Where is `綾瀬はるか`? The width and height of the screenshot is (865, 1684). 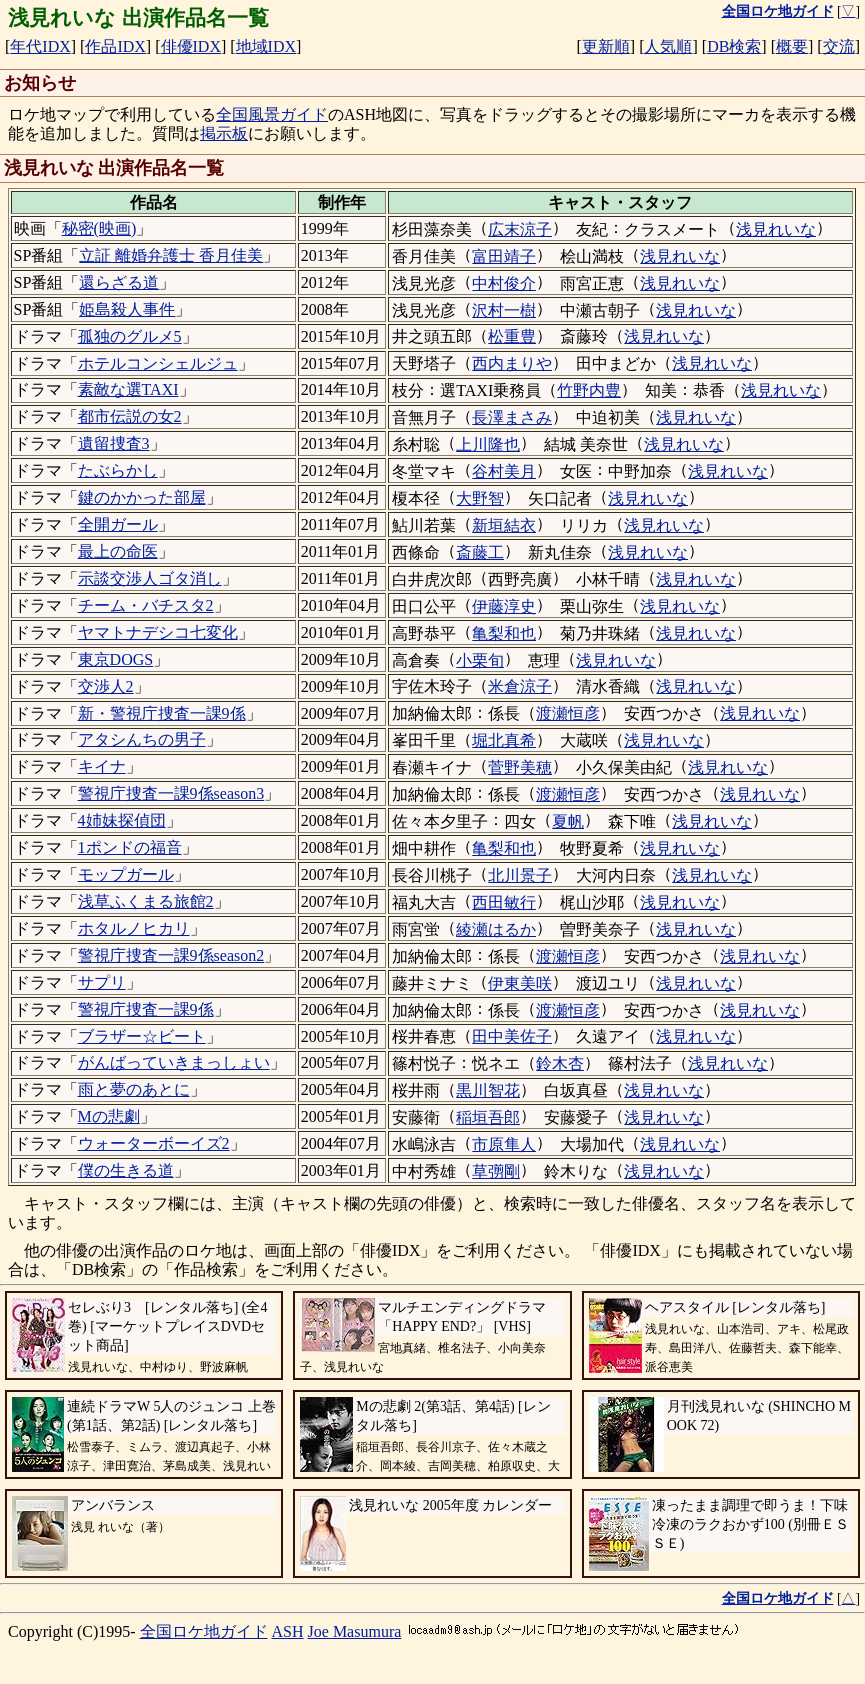 綾瀬はるか is located at coordinates (496, 929).